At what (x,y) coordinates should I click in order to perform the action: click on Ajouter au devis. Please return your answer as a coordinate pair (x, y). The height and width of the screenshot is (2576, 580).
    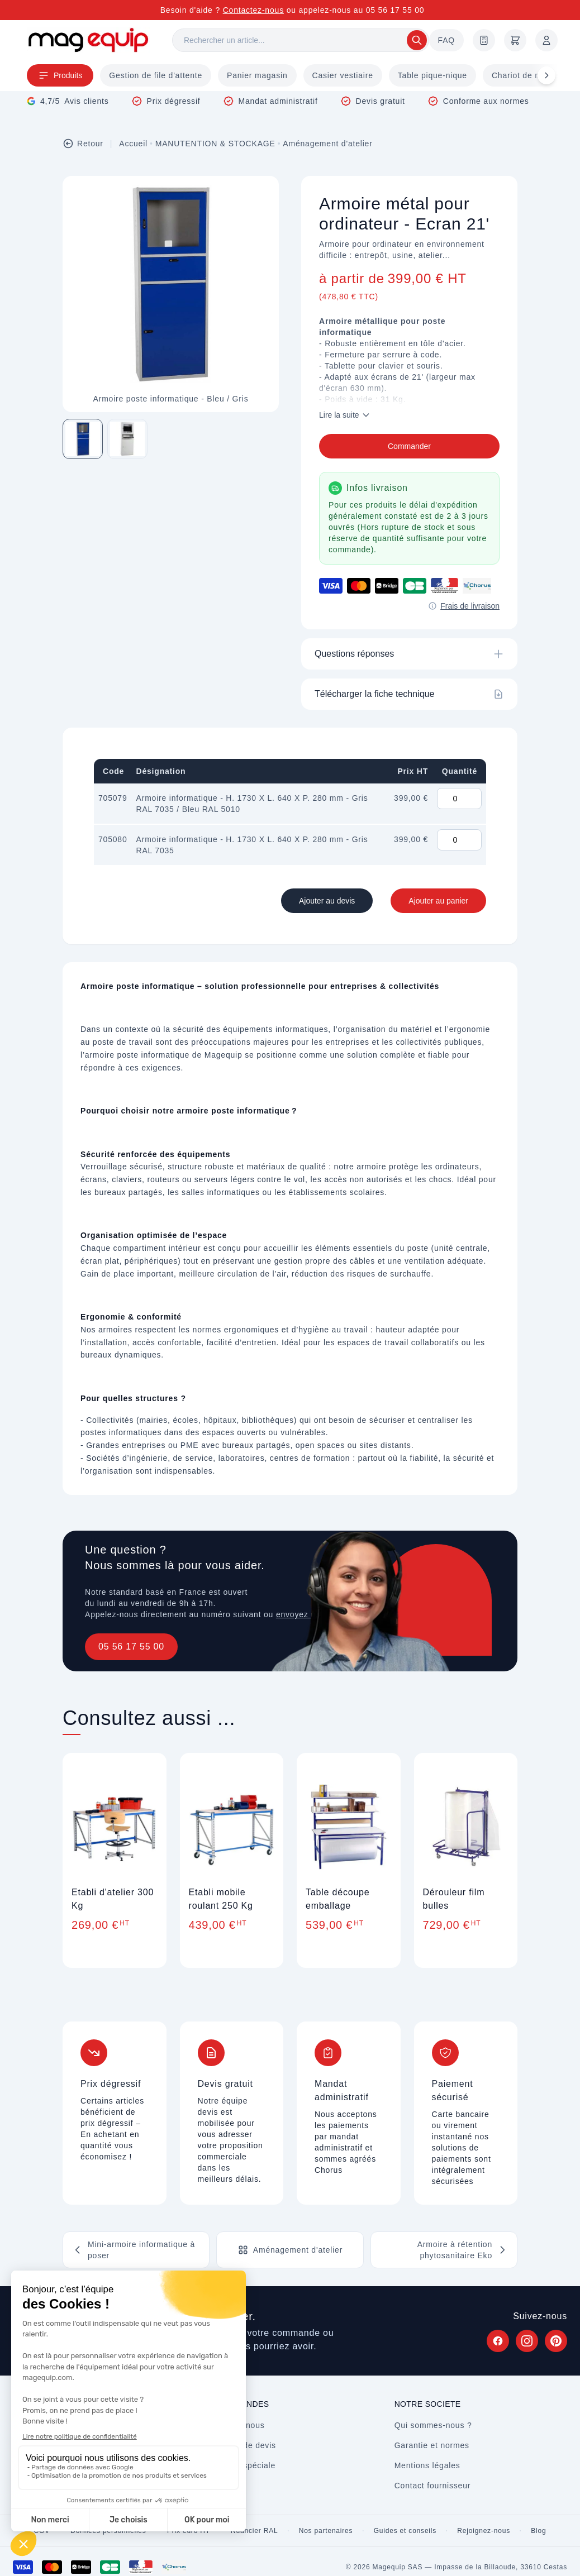
    Looking at the image, I should click on (327, 900).